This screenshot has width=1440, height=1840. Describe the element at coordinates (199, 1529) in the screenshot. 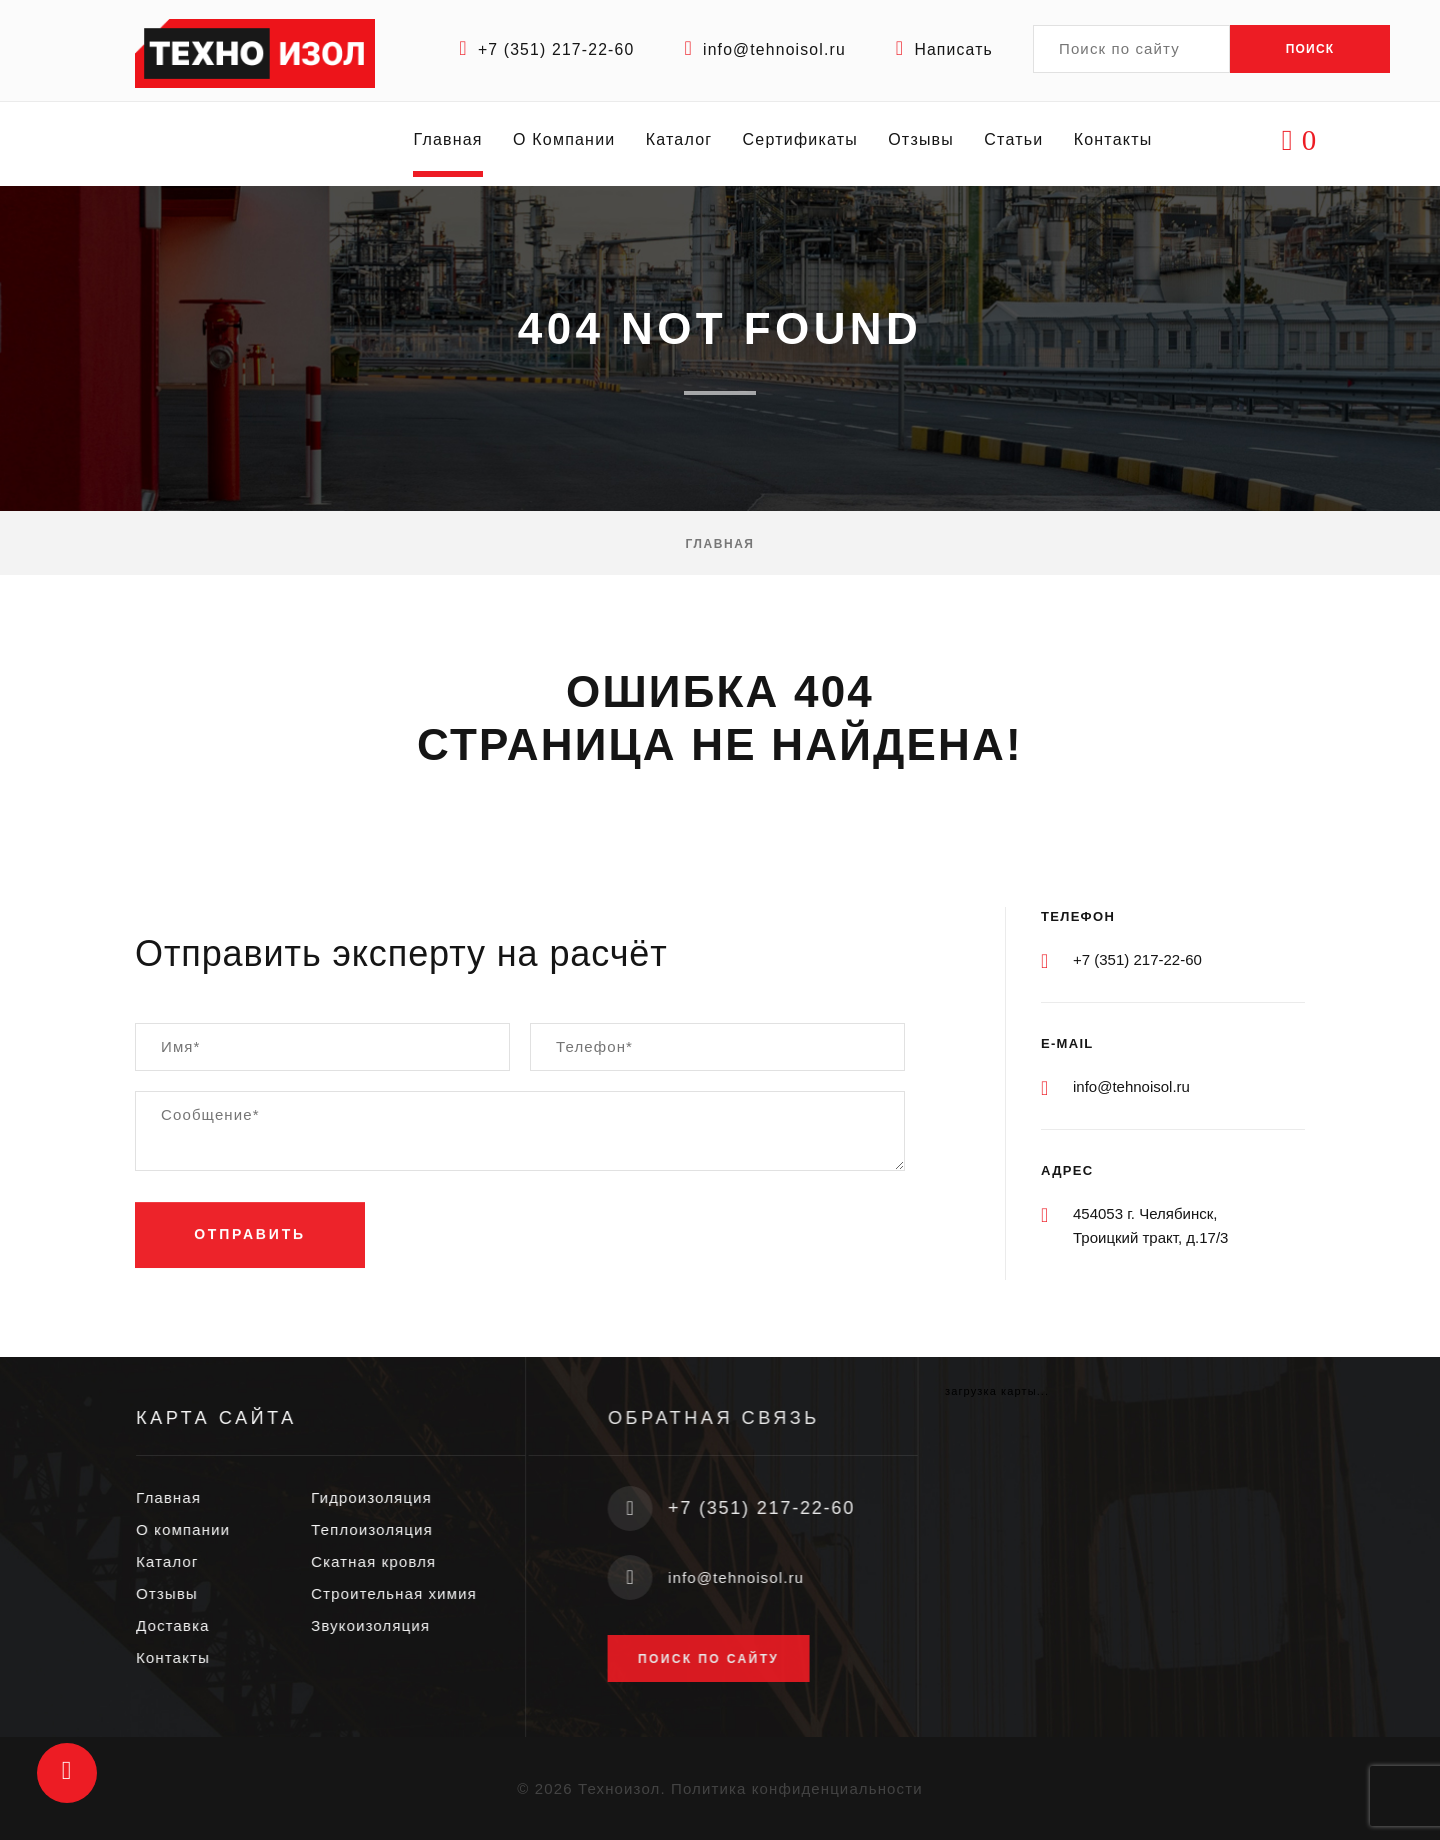

I see `О компании` at that location.